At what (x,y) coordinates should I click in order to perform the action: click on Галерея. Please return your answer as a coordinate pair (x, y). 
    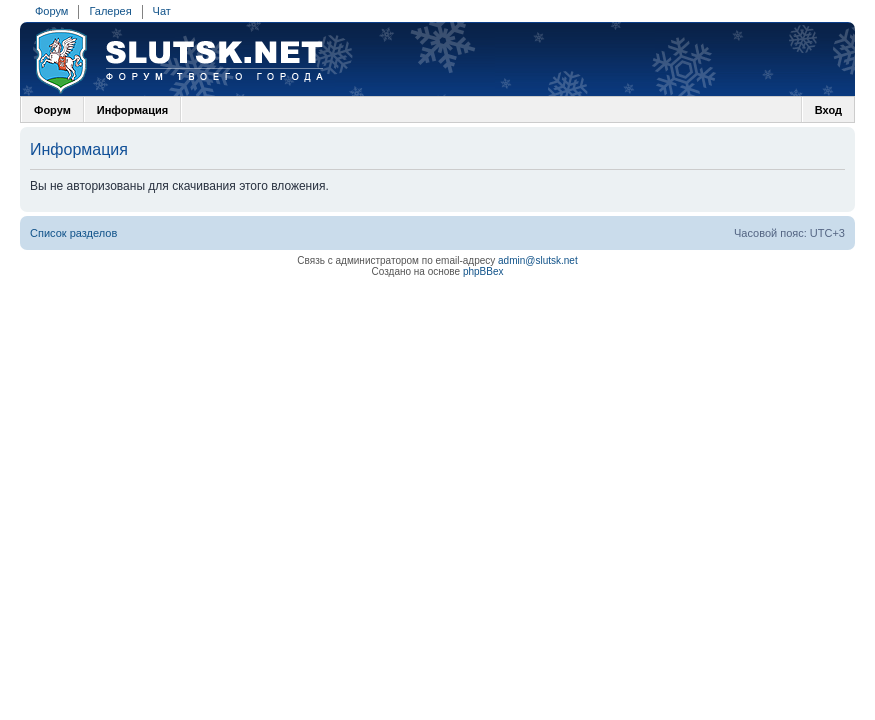
    Looking at the image, I should click on (110, 11).